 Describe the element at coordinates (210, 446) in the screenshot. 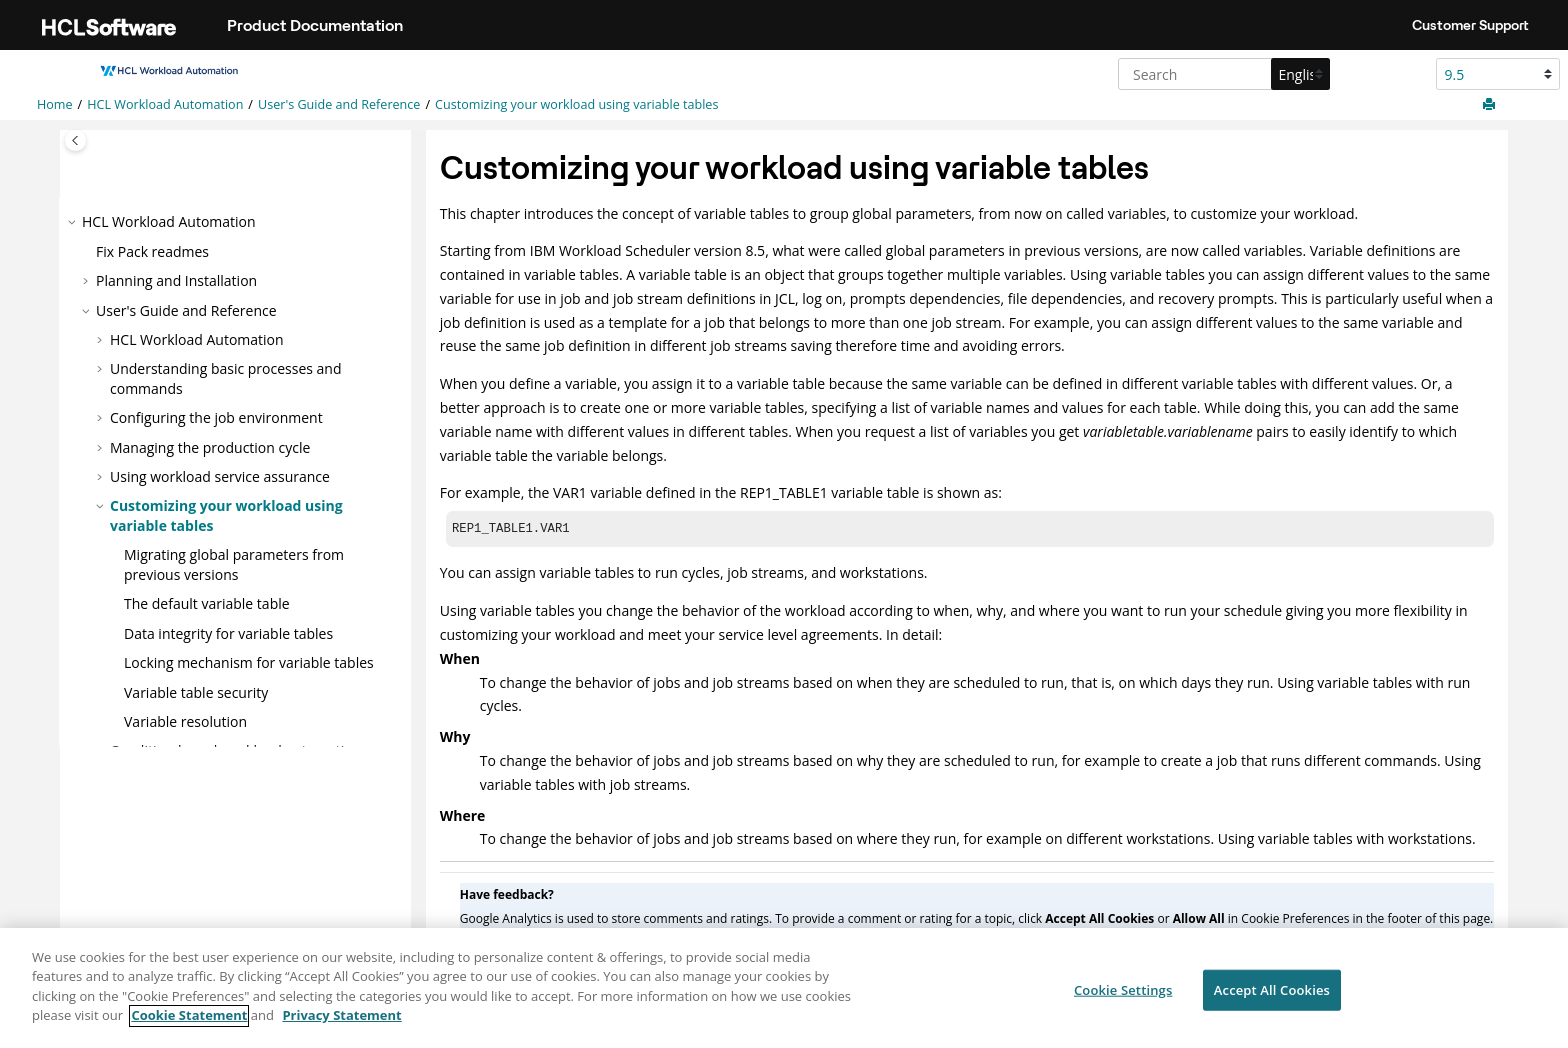

I see `Managing the production cycle` at that location.